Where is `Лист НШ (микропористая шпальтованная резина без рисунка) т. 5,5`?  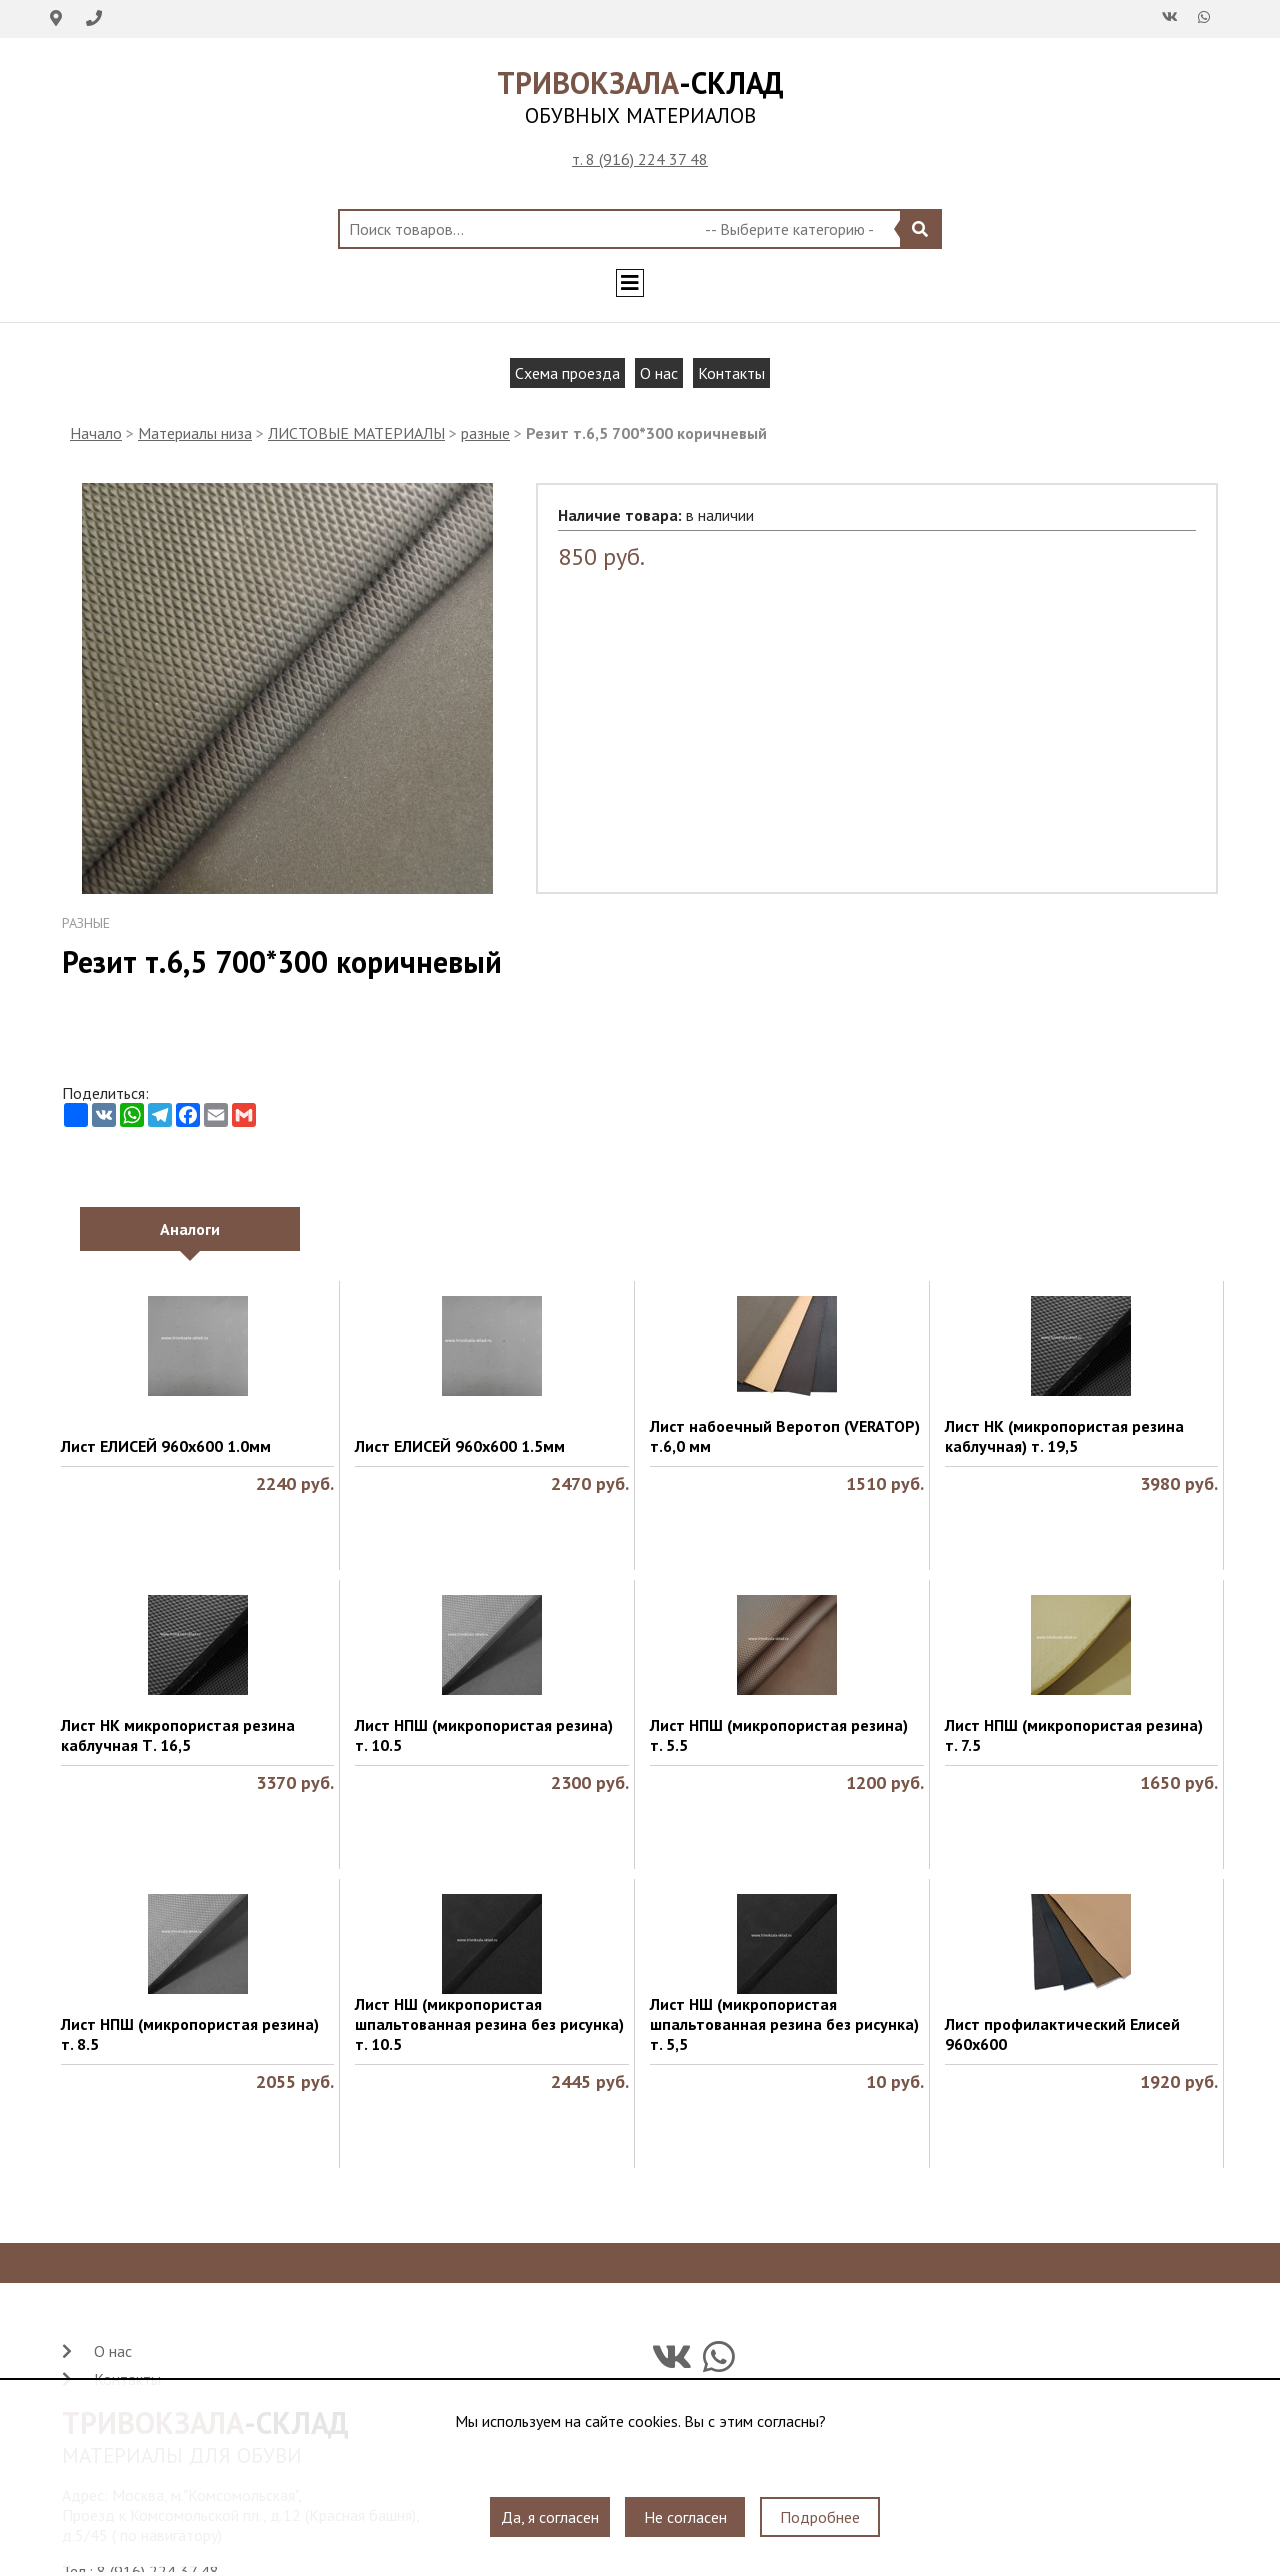 Лист НШ (микропористая шпальтованная резина без рисунка) т. 5,5 is located at coordinates (784, 2024).